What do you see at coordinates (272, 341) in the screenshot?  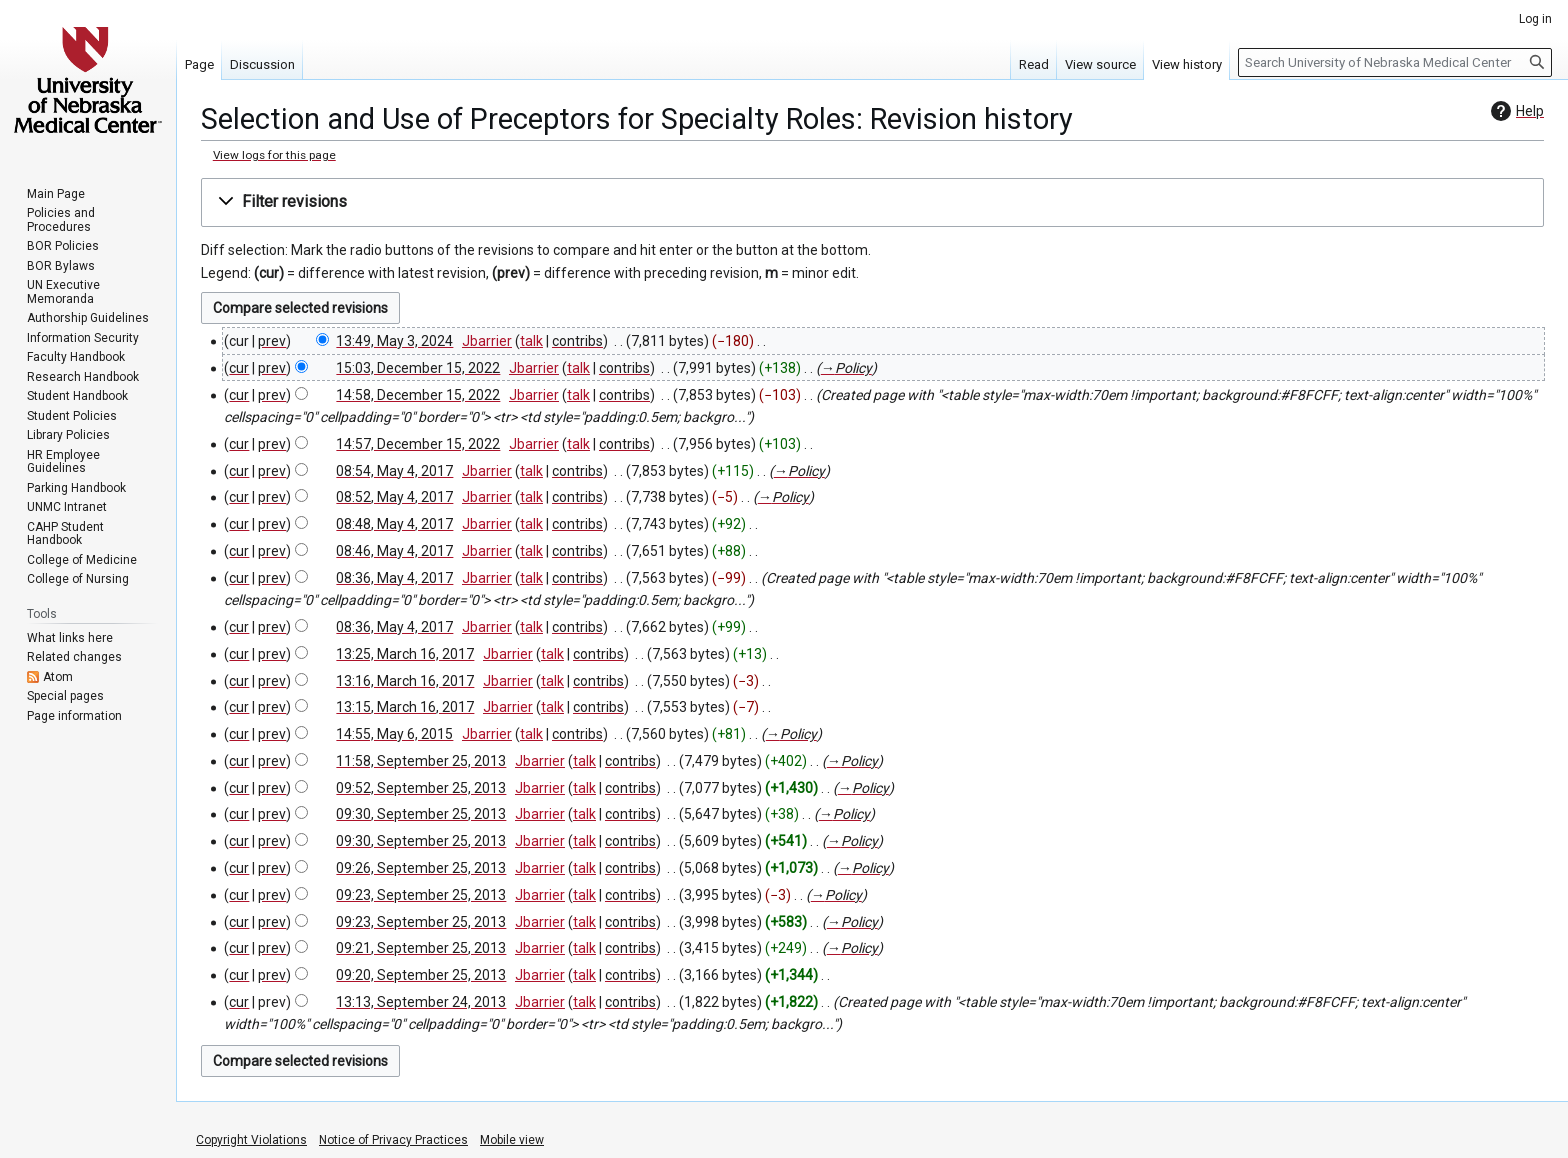 I see `prev` at bounding box center [272, 341].